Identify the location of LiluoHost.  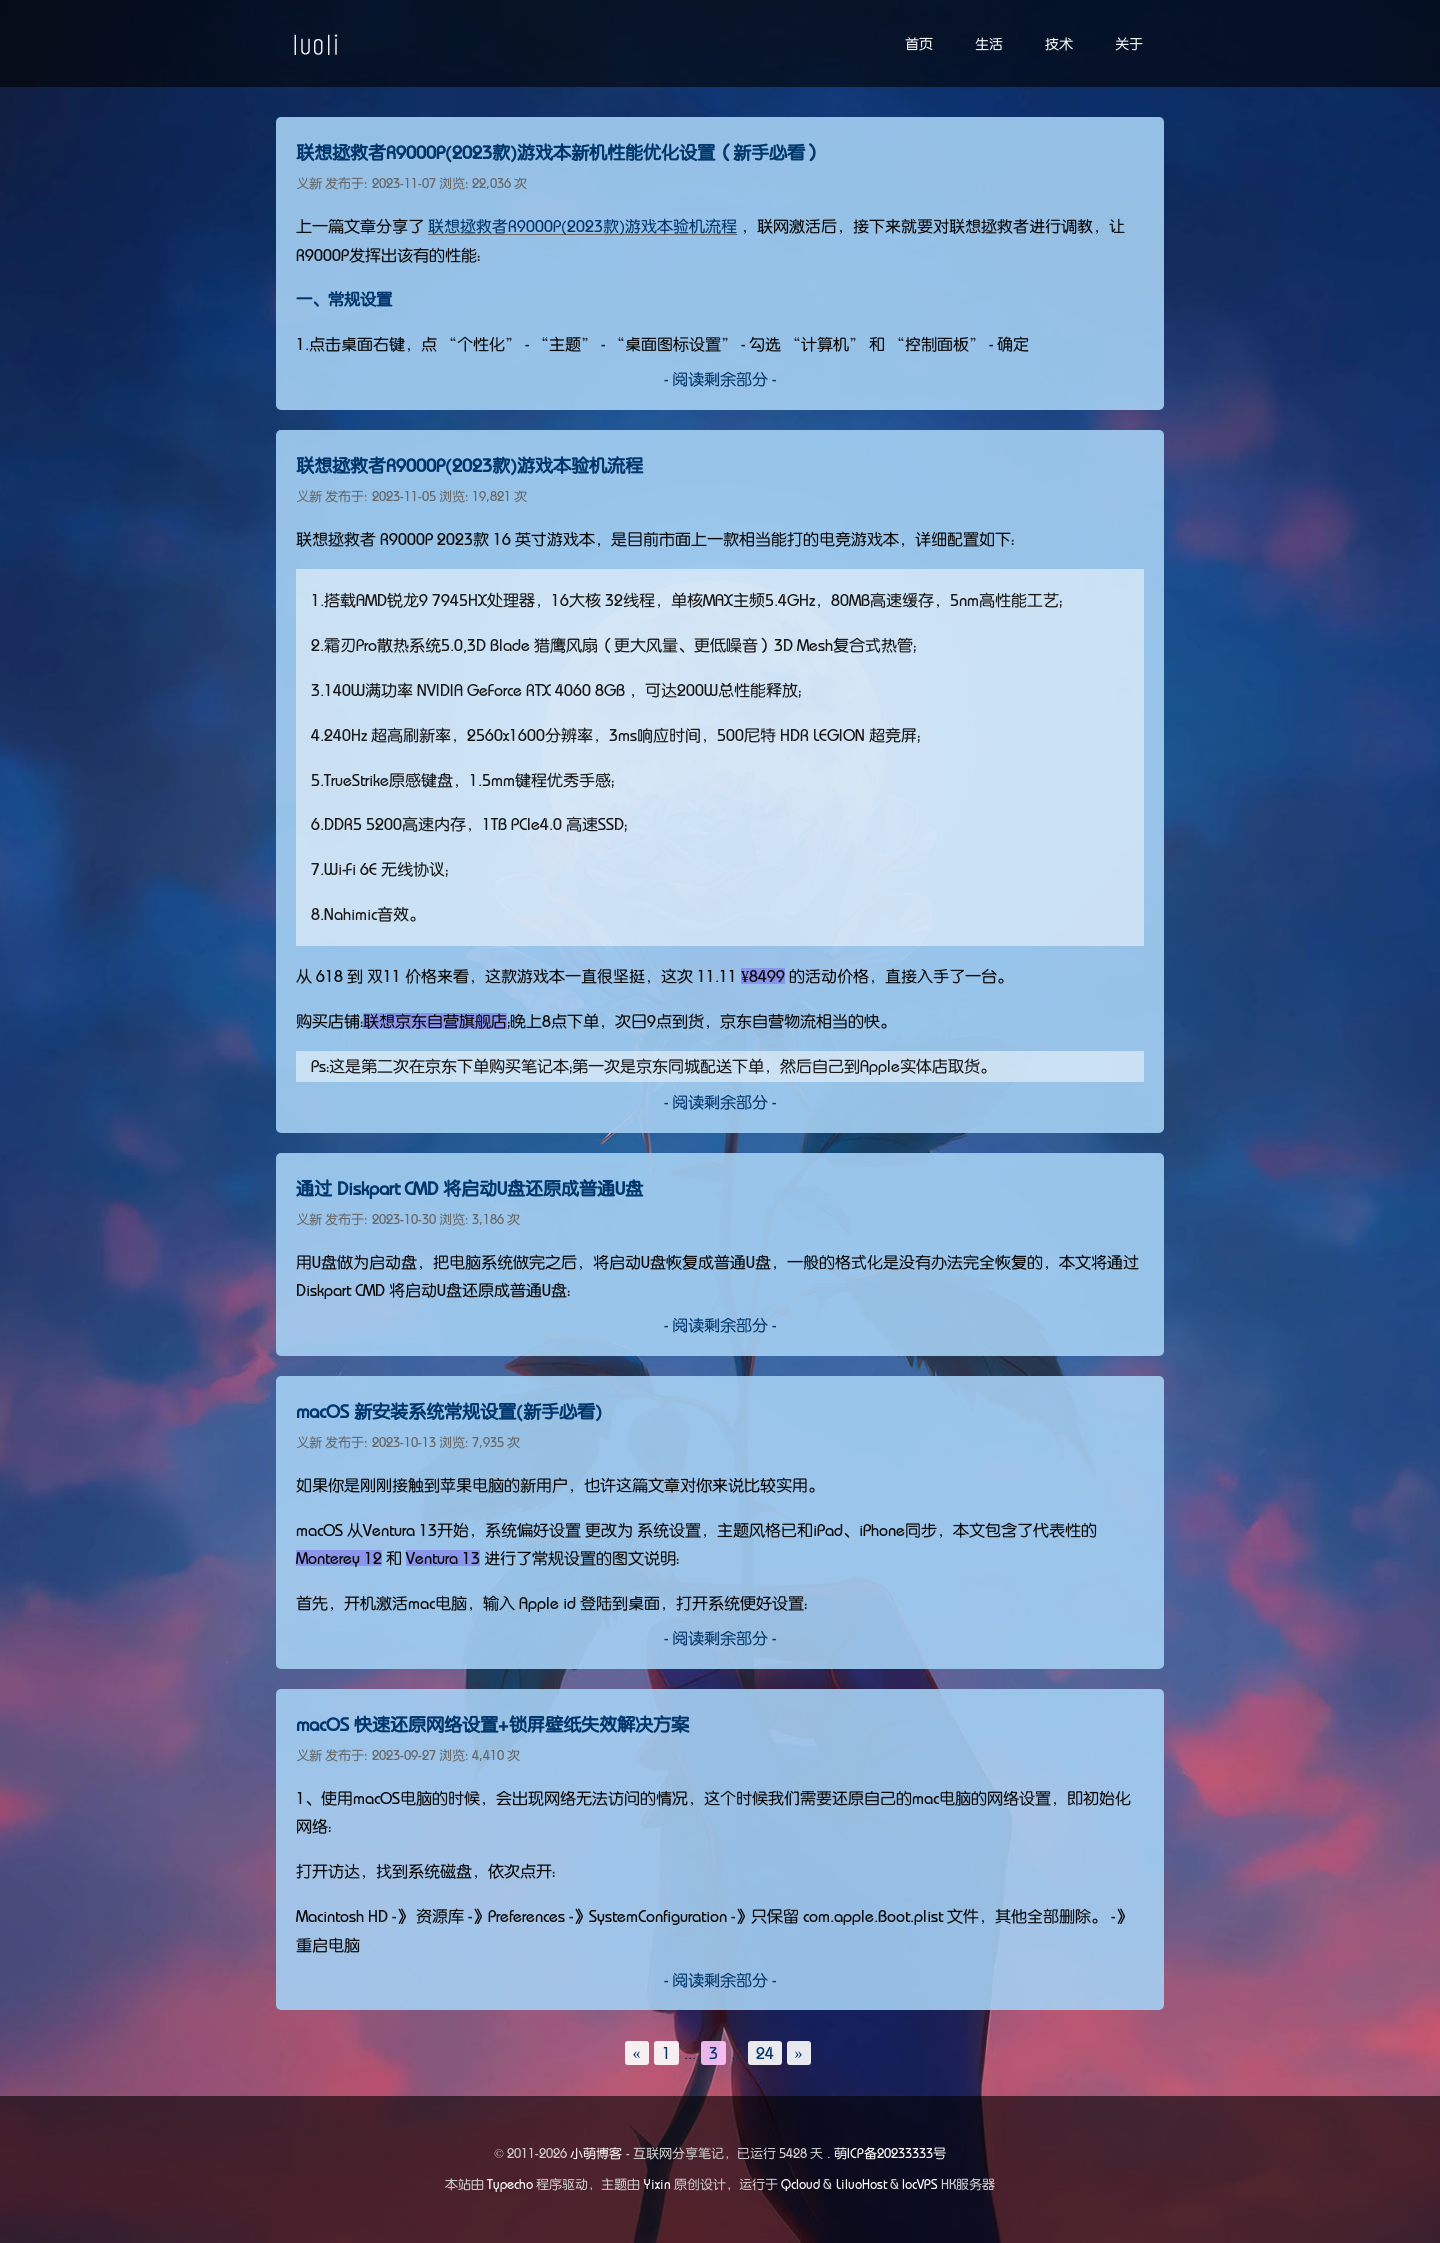
(861, 2184).